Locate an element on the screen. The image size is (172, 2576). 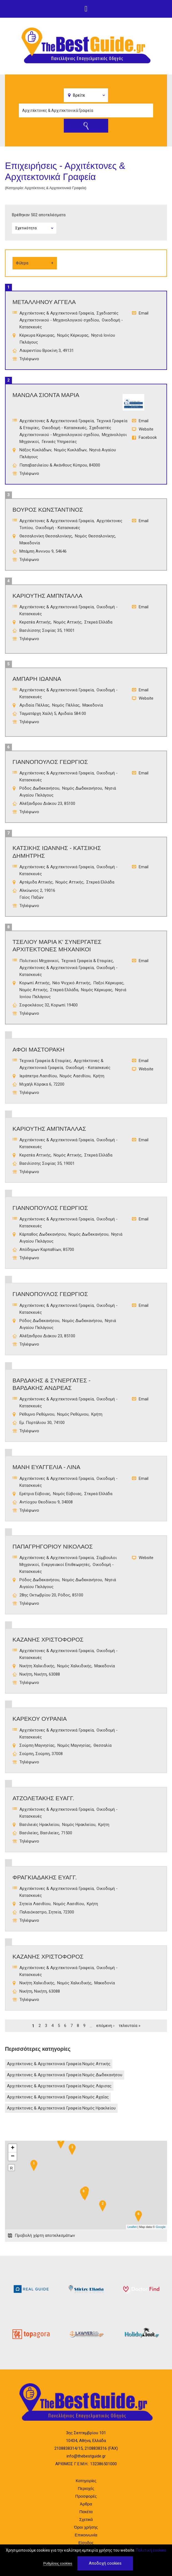
Email is located at coordinates (143, 313).